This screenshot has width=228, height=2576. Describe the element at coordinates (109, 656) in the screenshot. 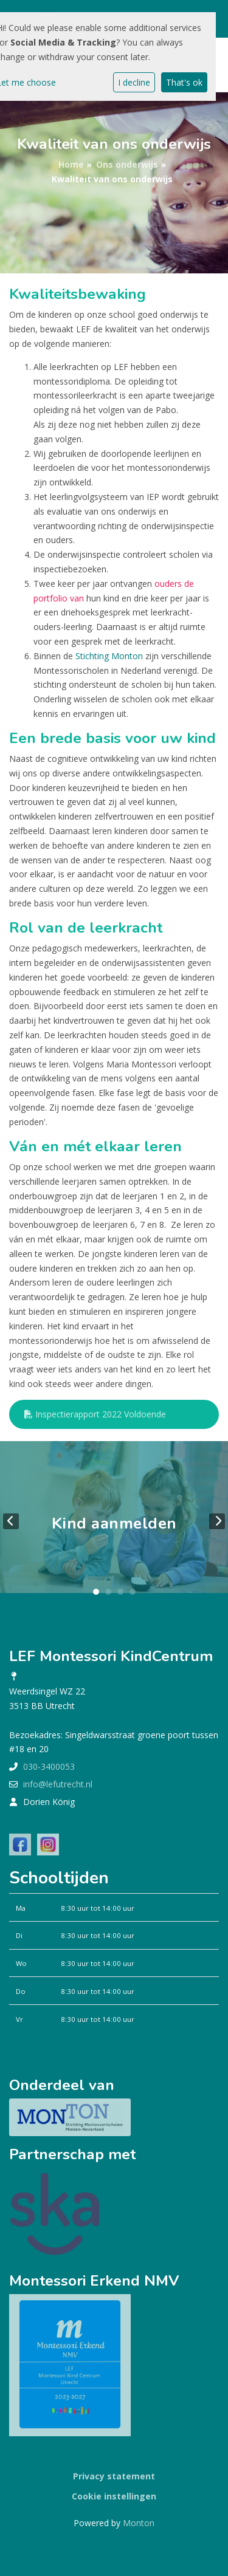

I see `Stichting Monton` at that location.